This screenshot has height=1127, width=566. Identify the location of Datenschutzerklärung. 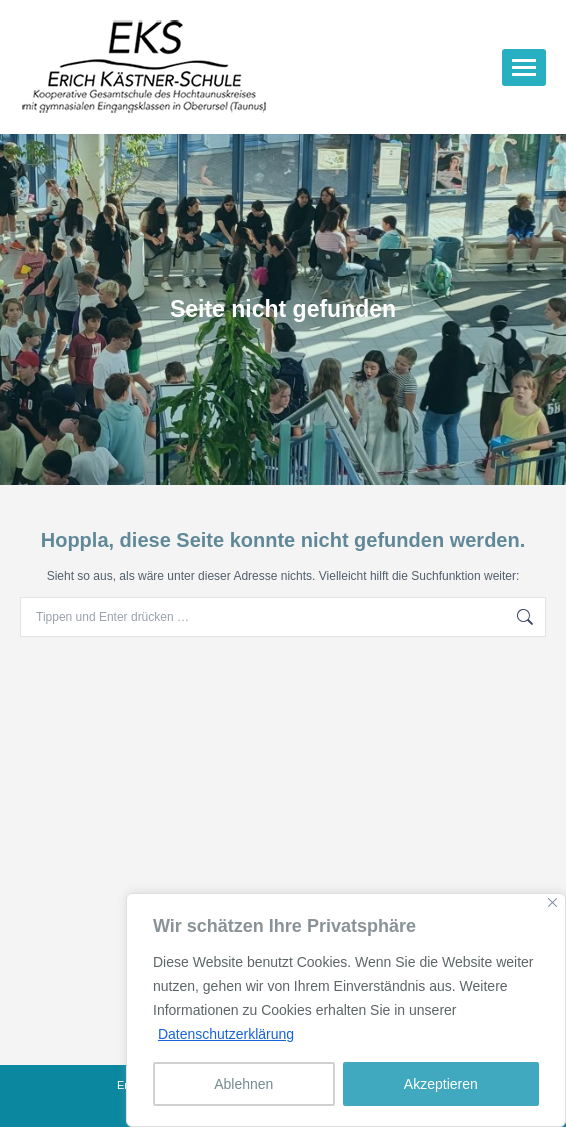
(226, 1034).